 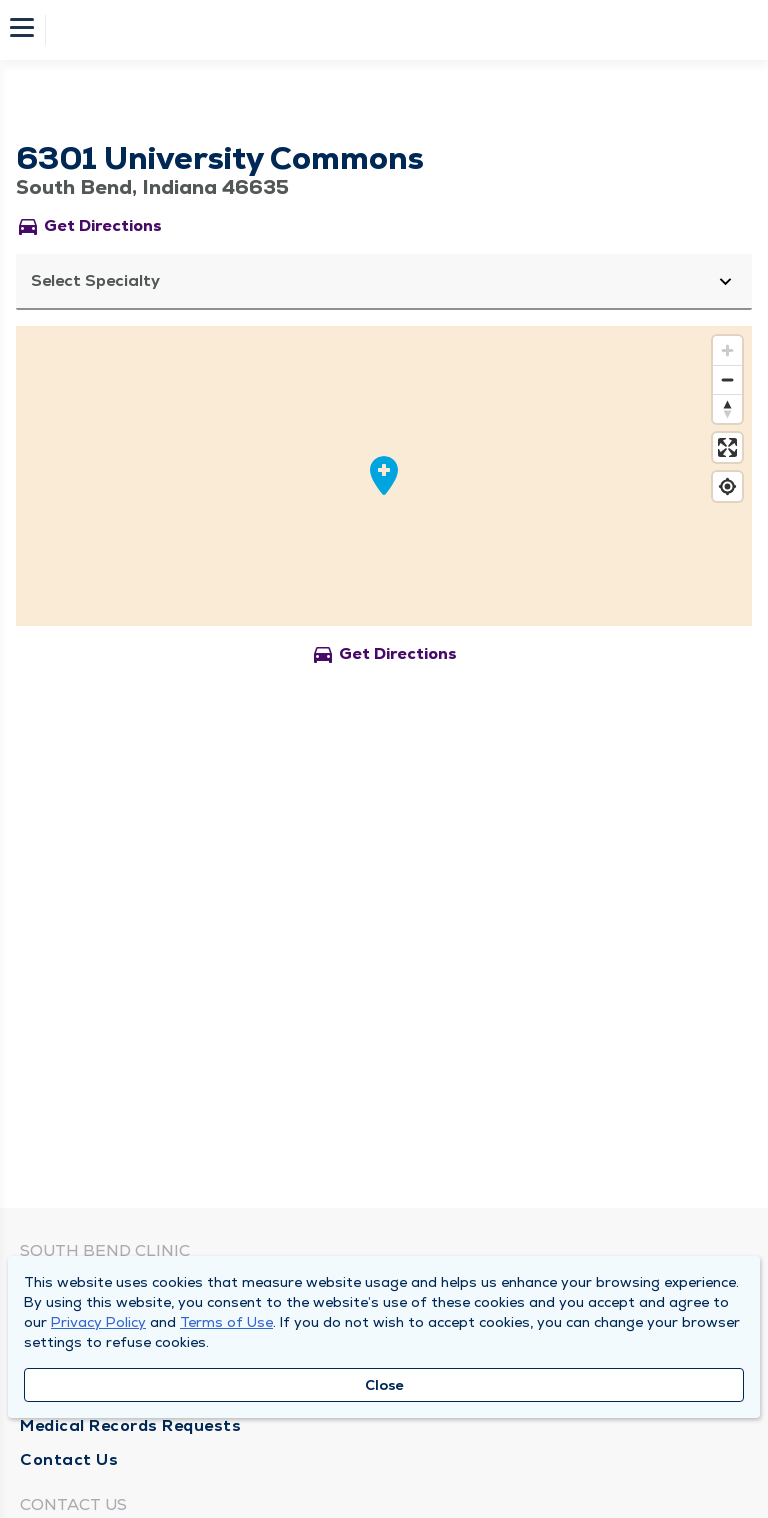 What do you see at coordinates (727, 486) in the screenshot?
I see `[Find my location]` at bounding box center [727, 486].